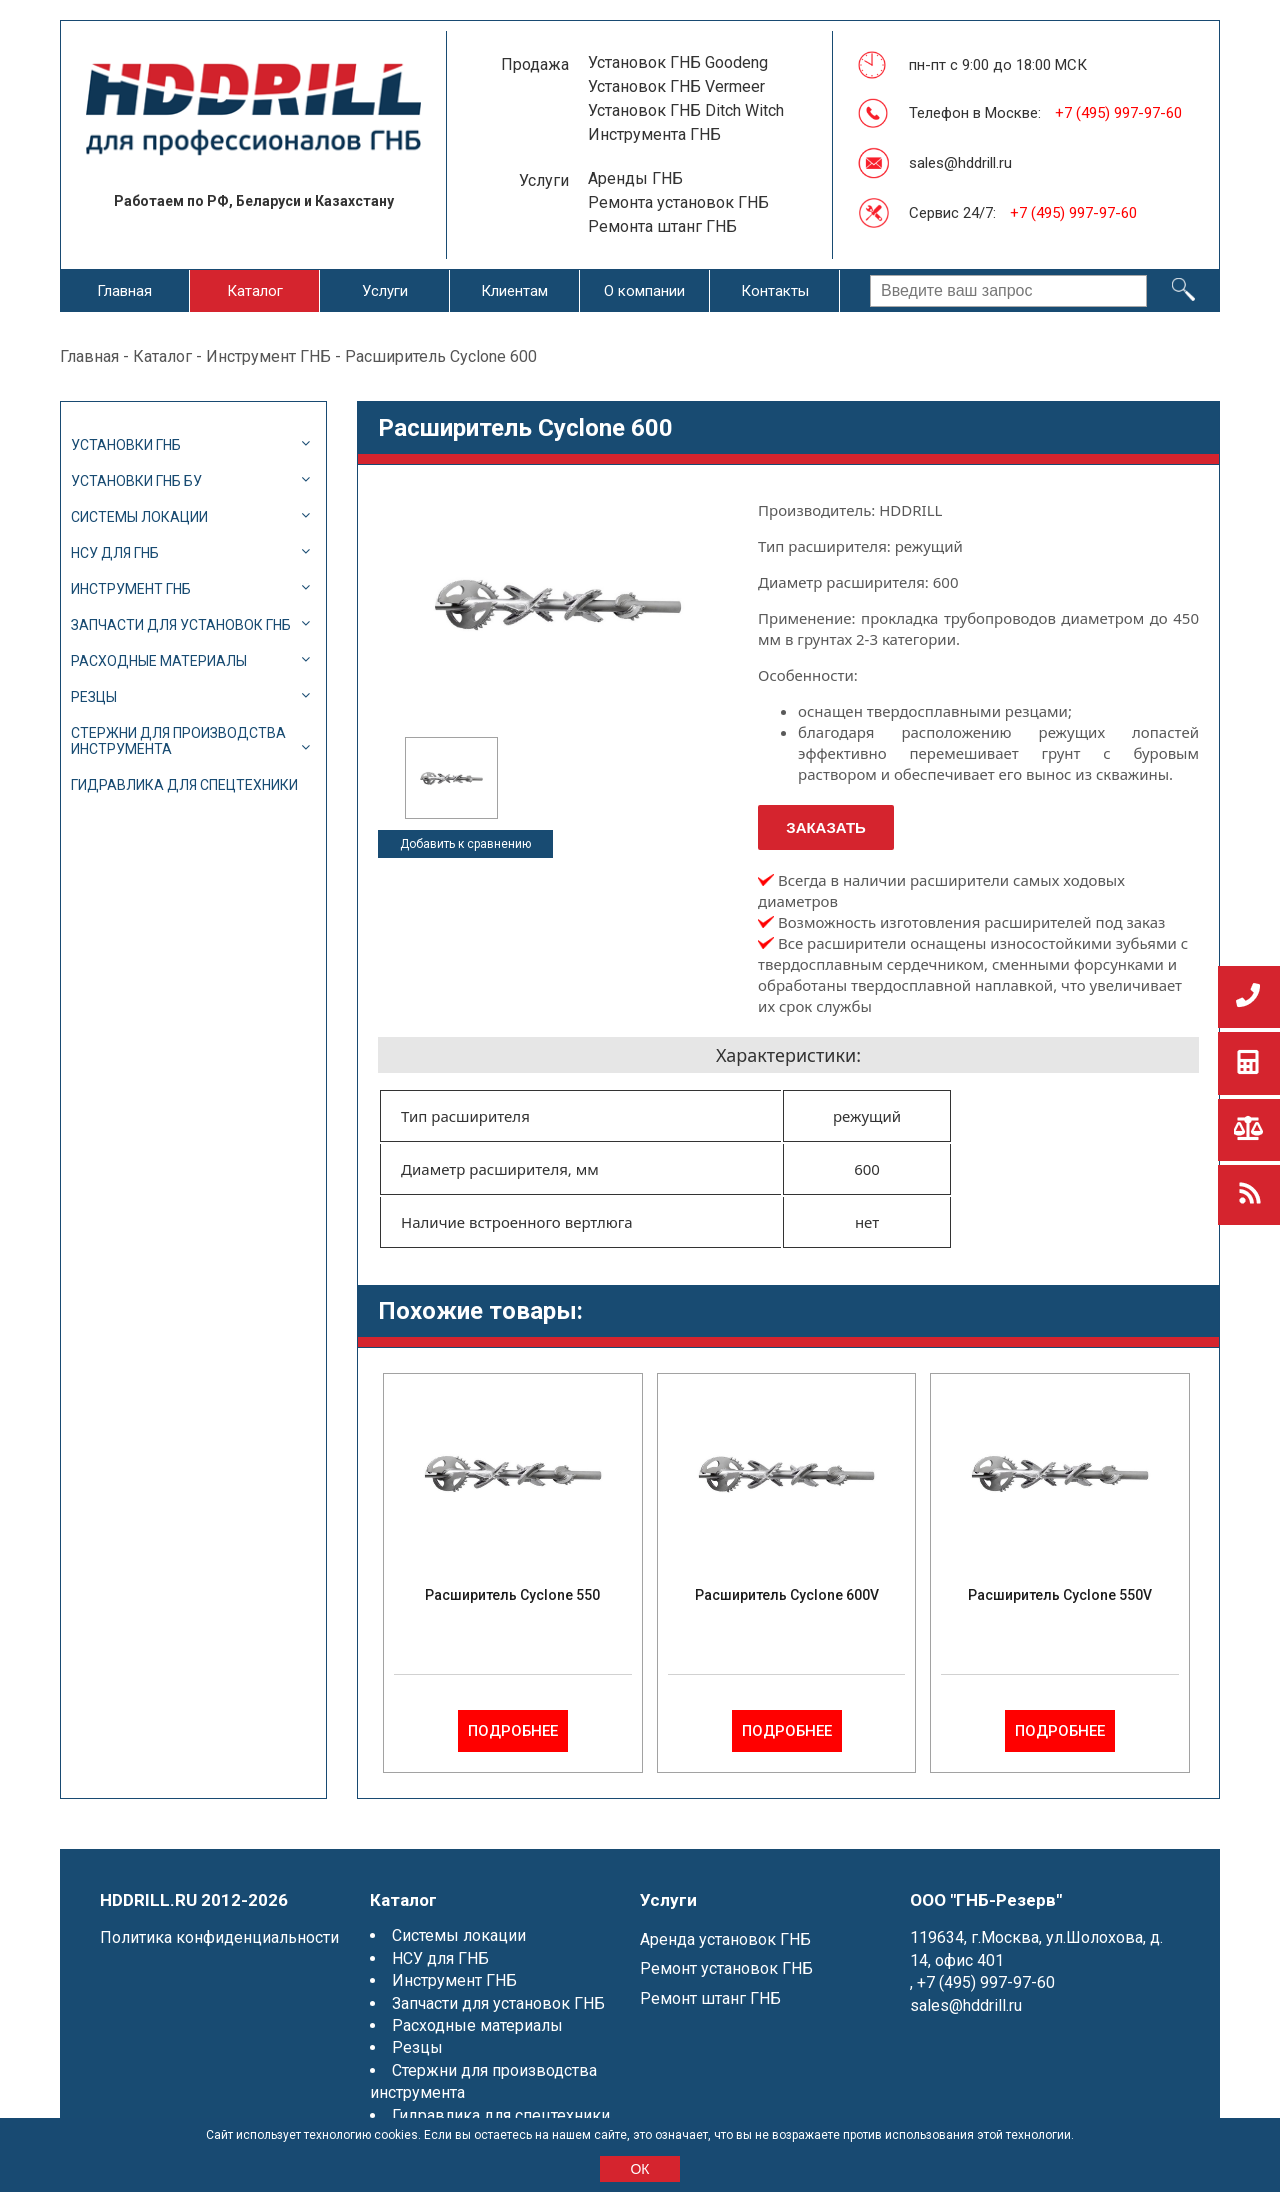 Image resolution: width=1280 pixels, height=2192 pixels. What do you see at coordinates (678, 62) in the screenshot?
I see `Установок ГНБ Goodeng` at bounding box center [678, 62].